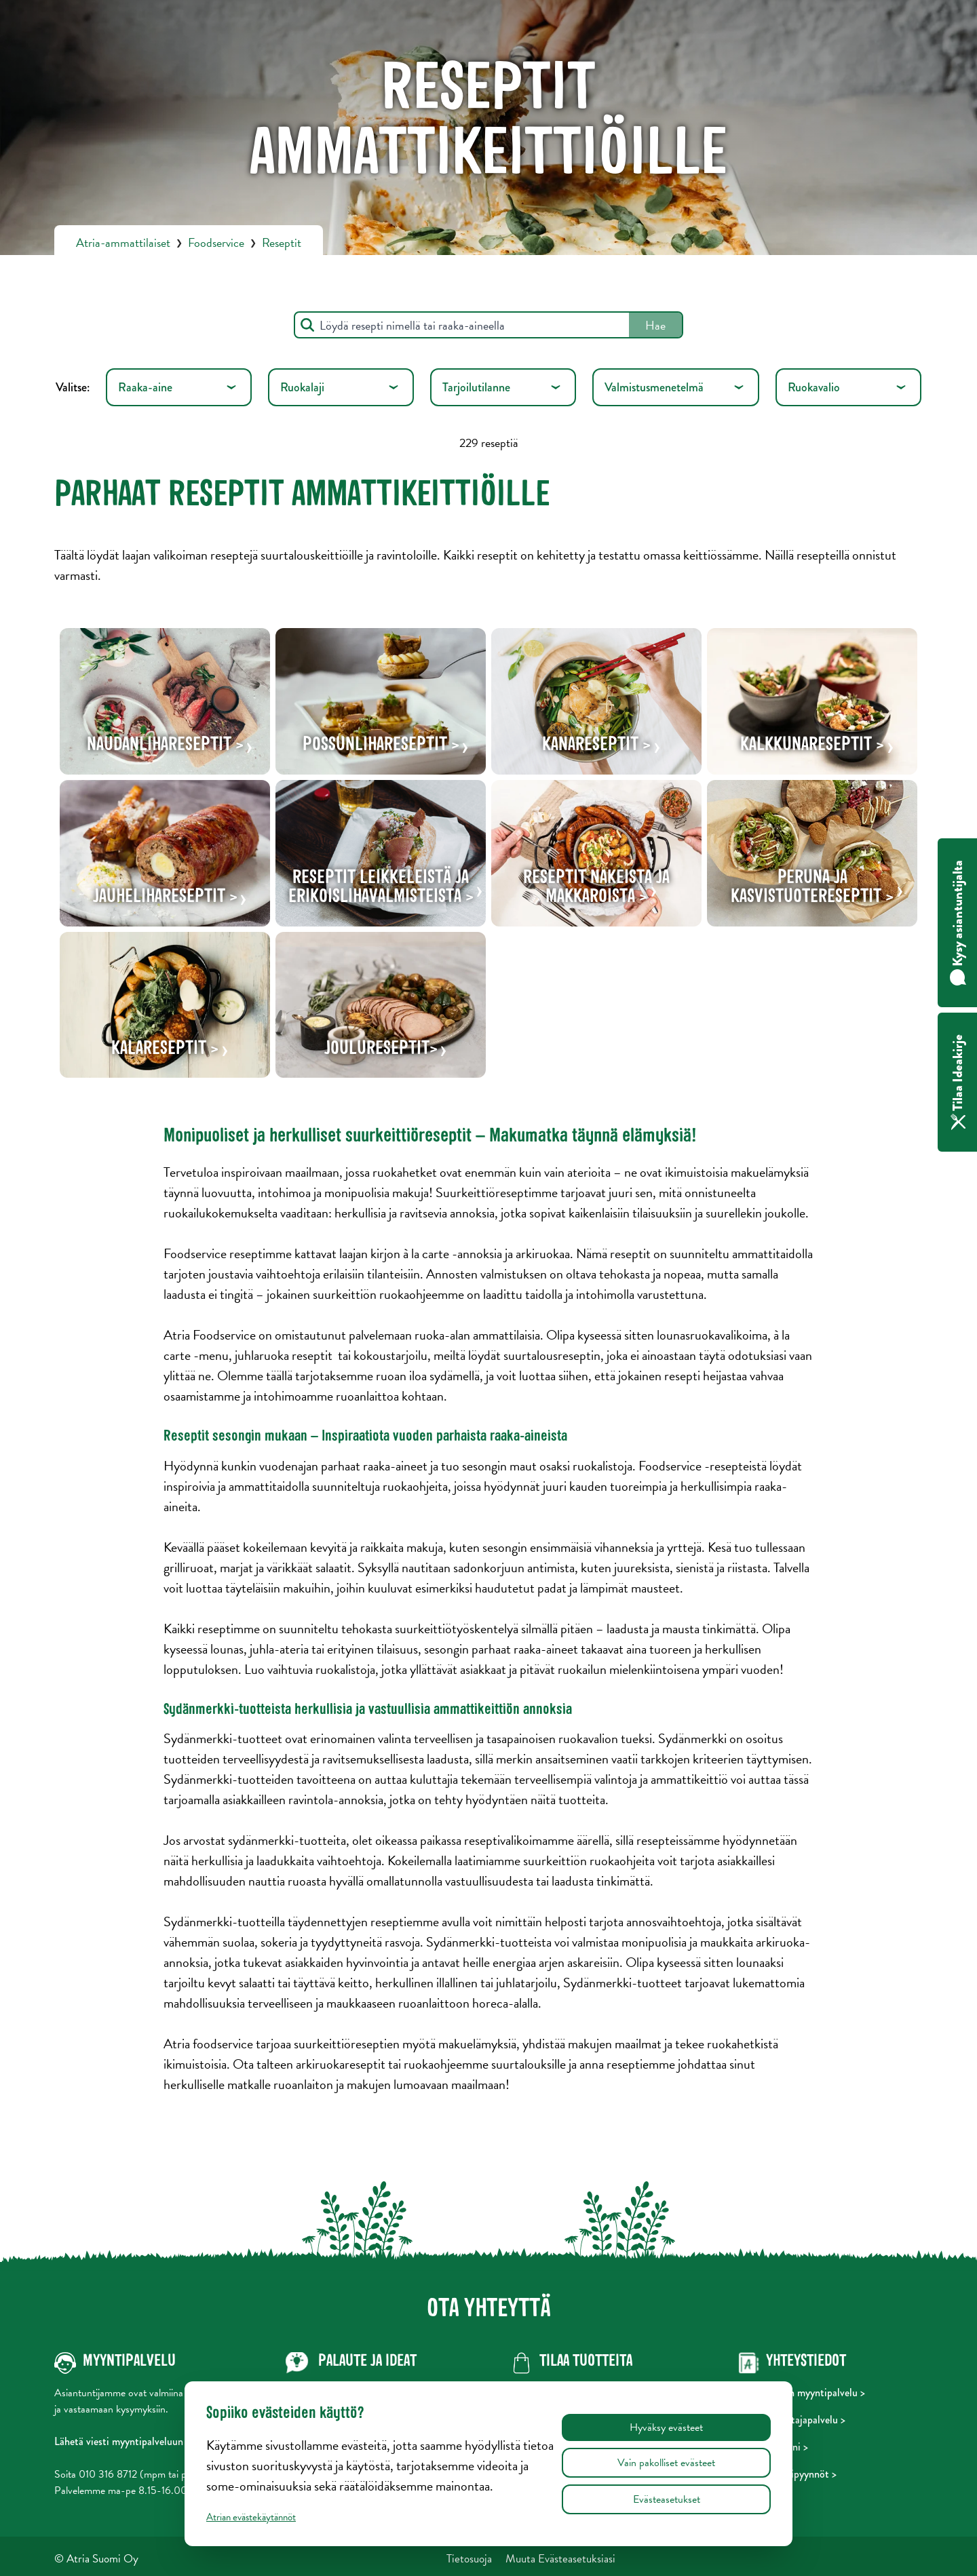  What do you see at coordinates (560, 2558) in the screenshot?
I see `Muuta Evästeasetuksiasi` at bounding box center [560, 2558].